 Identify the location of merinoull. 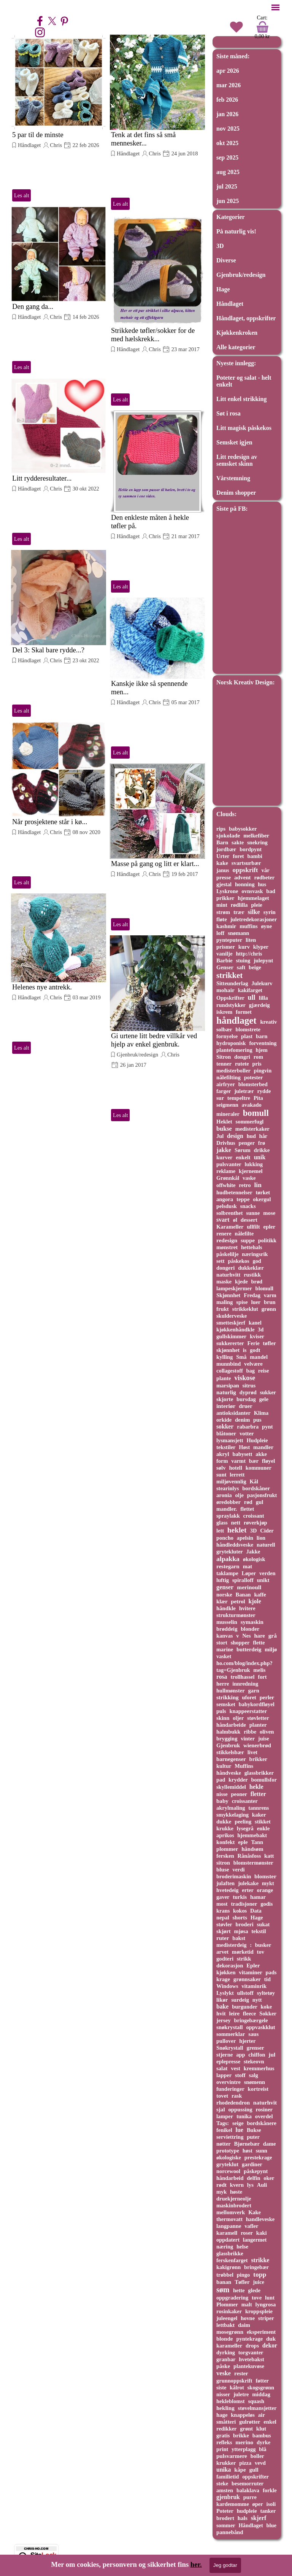
(249, 1587).